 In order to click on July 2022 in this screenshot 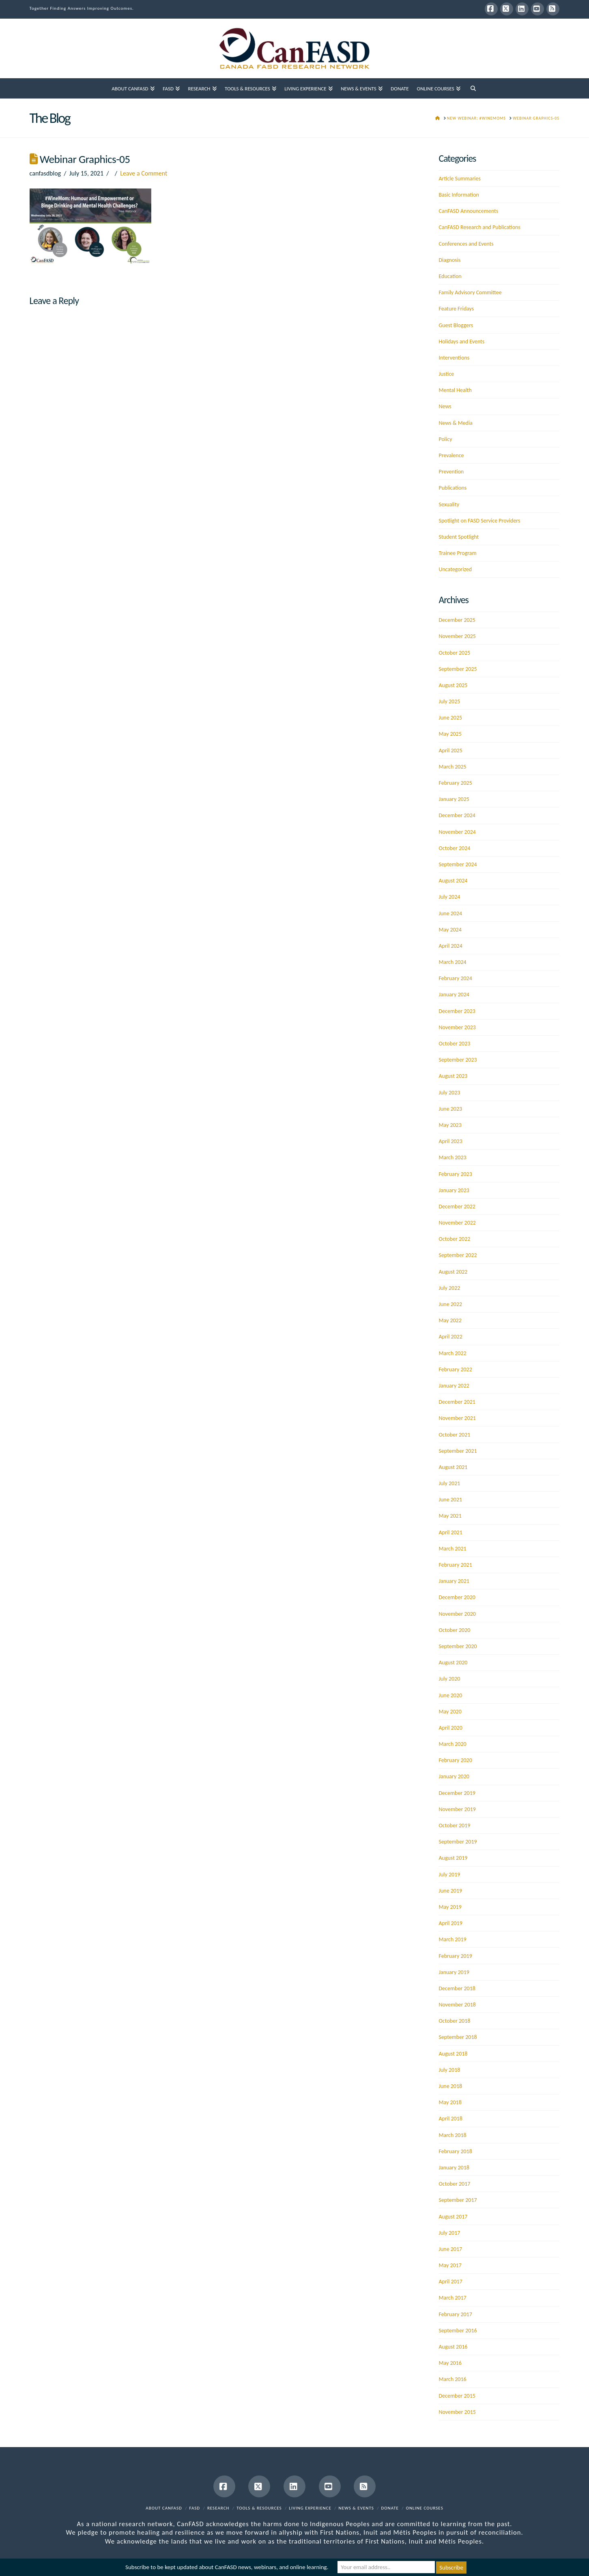, I will do `click(449, 1288)`.